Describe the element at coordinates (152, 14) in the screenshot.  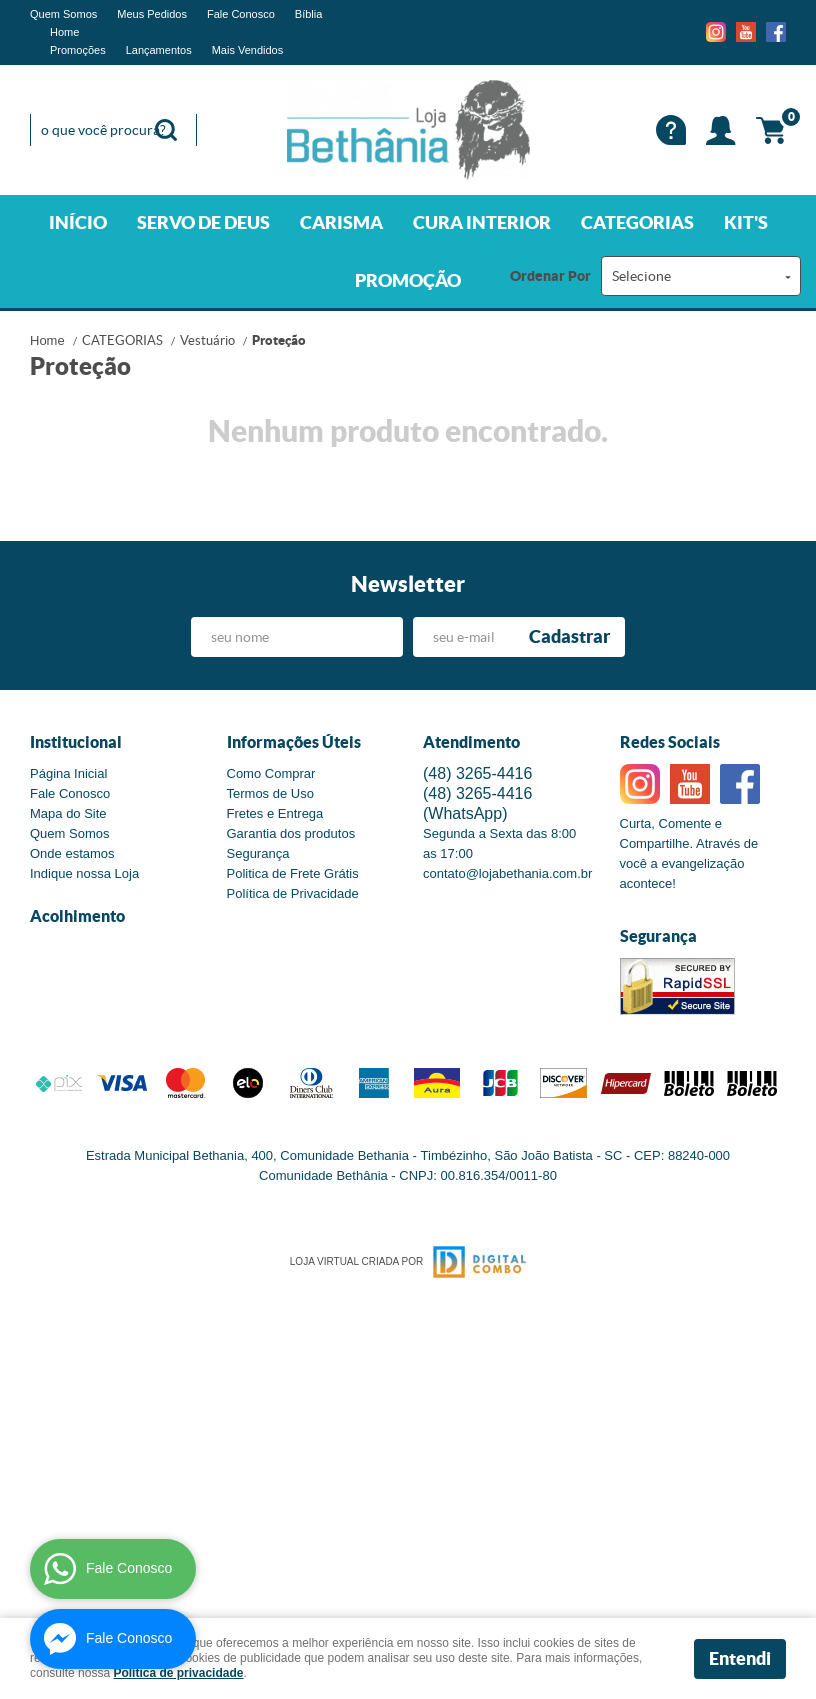
I see `Meus Pedidos` at that location.